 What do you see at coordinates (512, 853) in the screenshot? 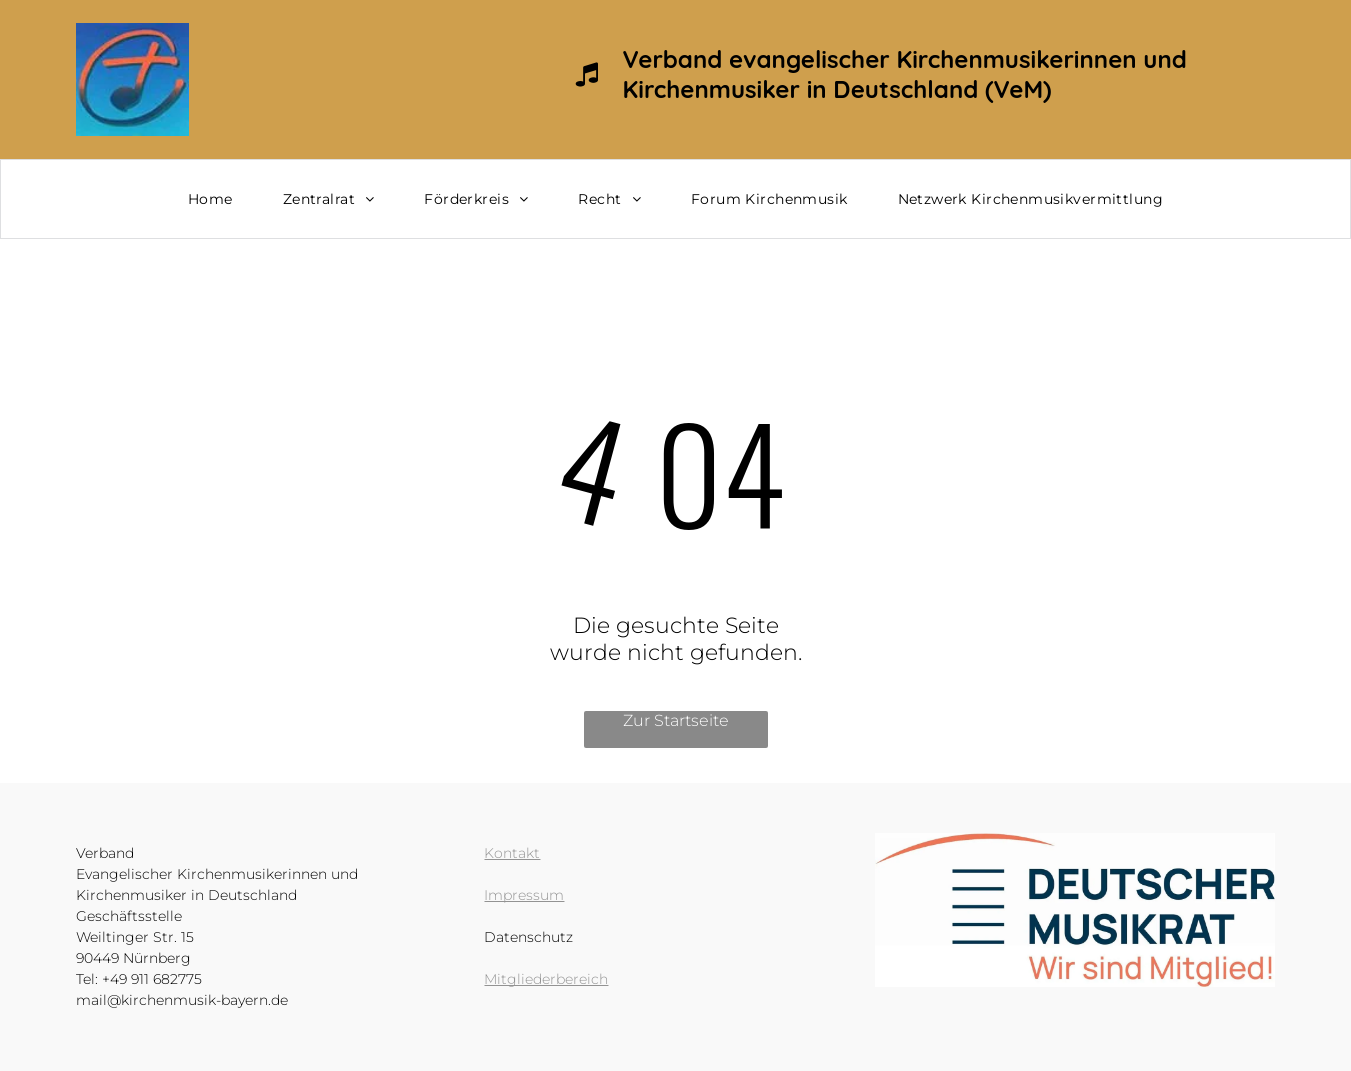
I see `Kontakt` at bounding box center [512, 853].